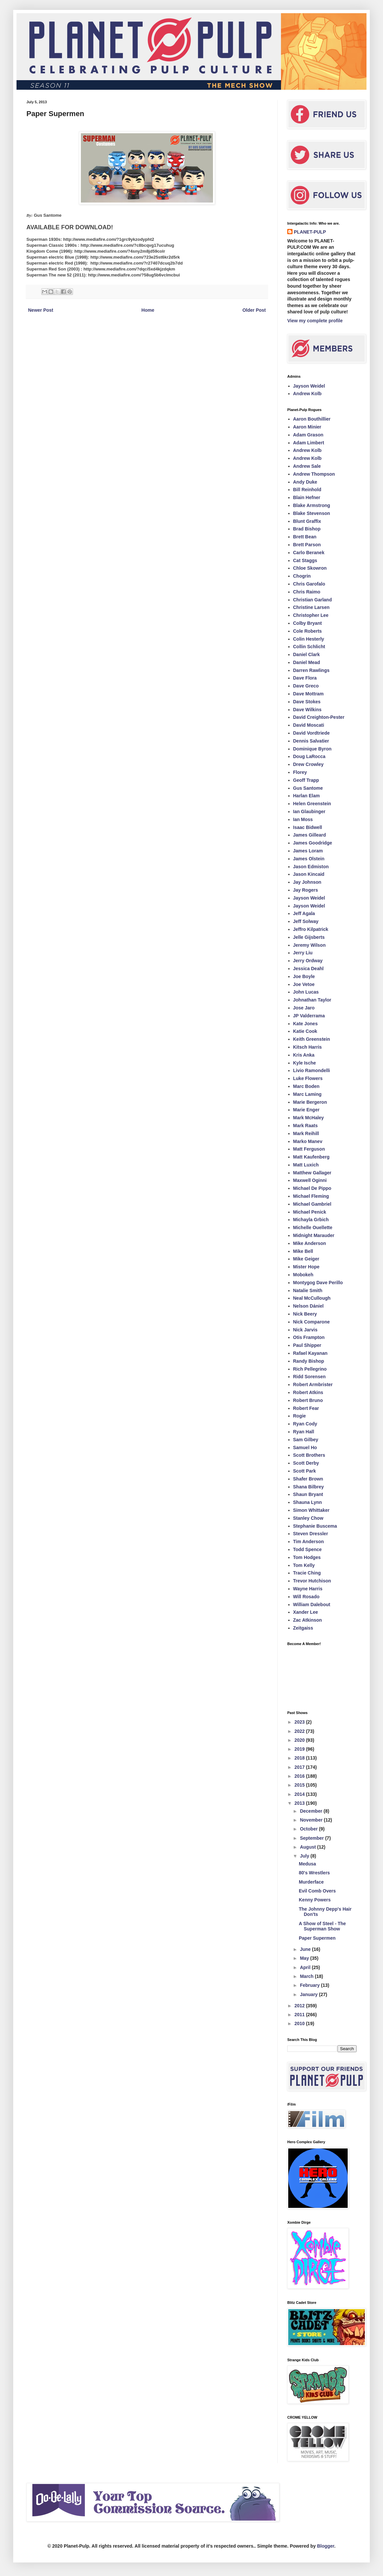 This screenshot has height=2576, width=383. Describe the element at coordinates (309, 1337) in the screenshot. I see `Otis Frampton` at that location.